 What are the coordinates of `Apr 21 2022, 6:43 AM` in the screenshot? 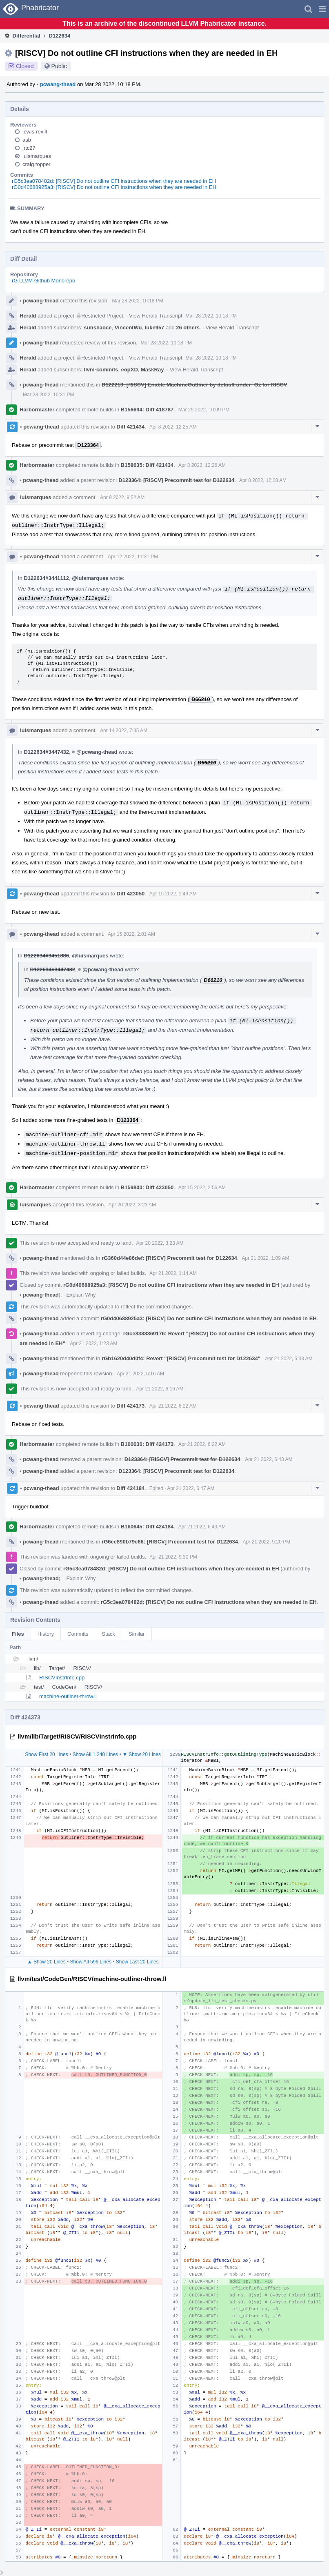 It's located at (268, 1459).